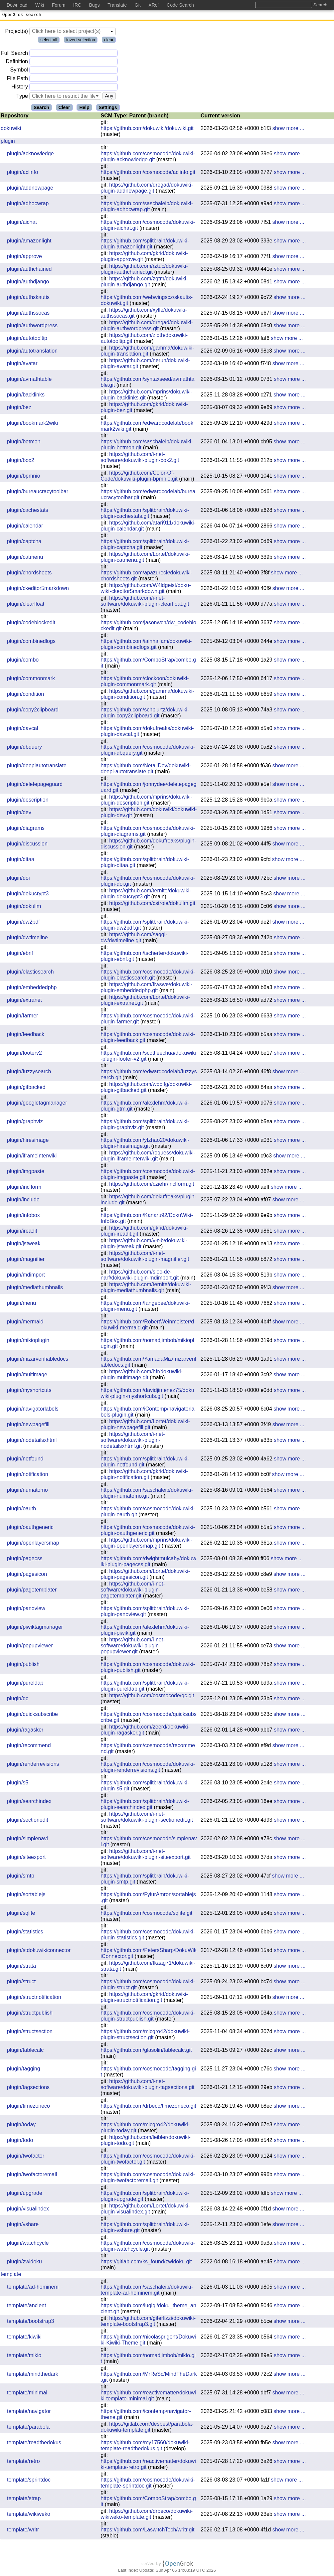 The image size is (334, 2576). I want to click on https://github.com/W4ldgeist/doku-wiki-ckeditor5markdown.git, so click(146, 589).